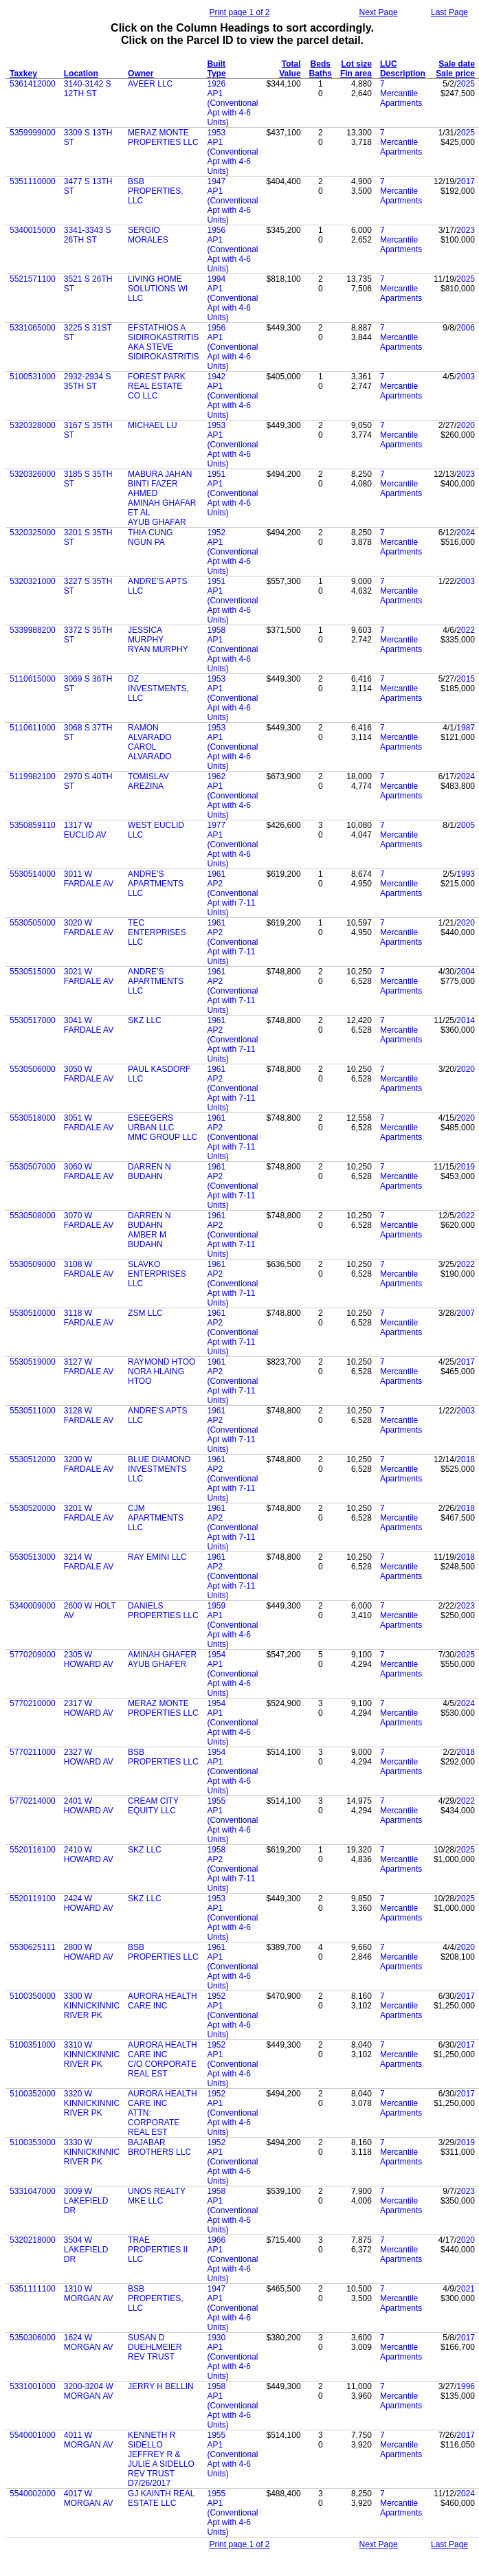  I want to click on 5520116100, so click(33, 1850).